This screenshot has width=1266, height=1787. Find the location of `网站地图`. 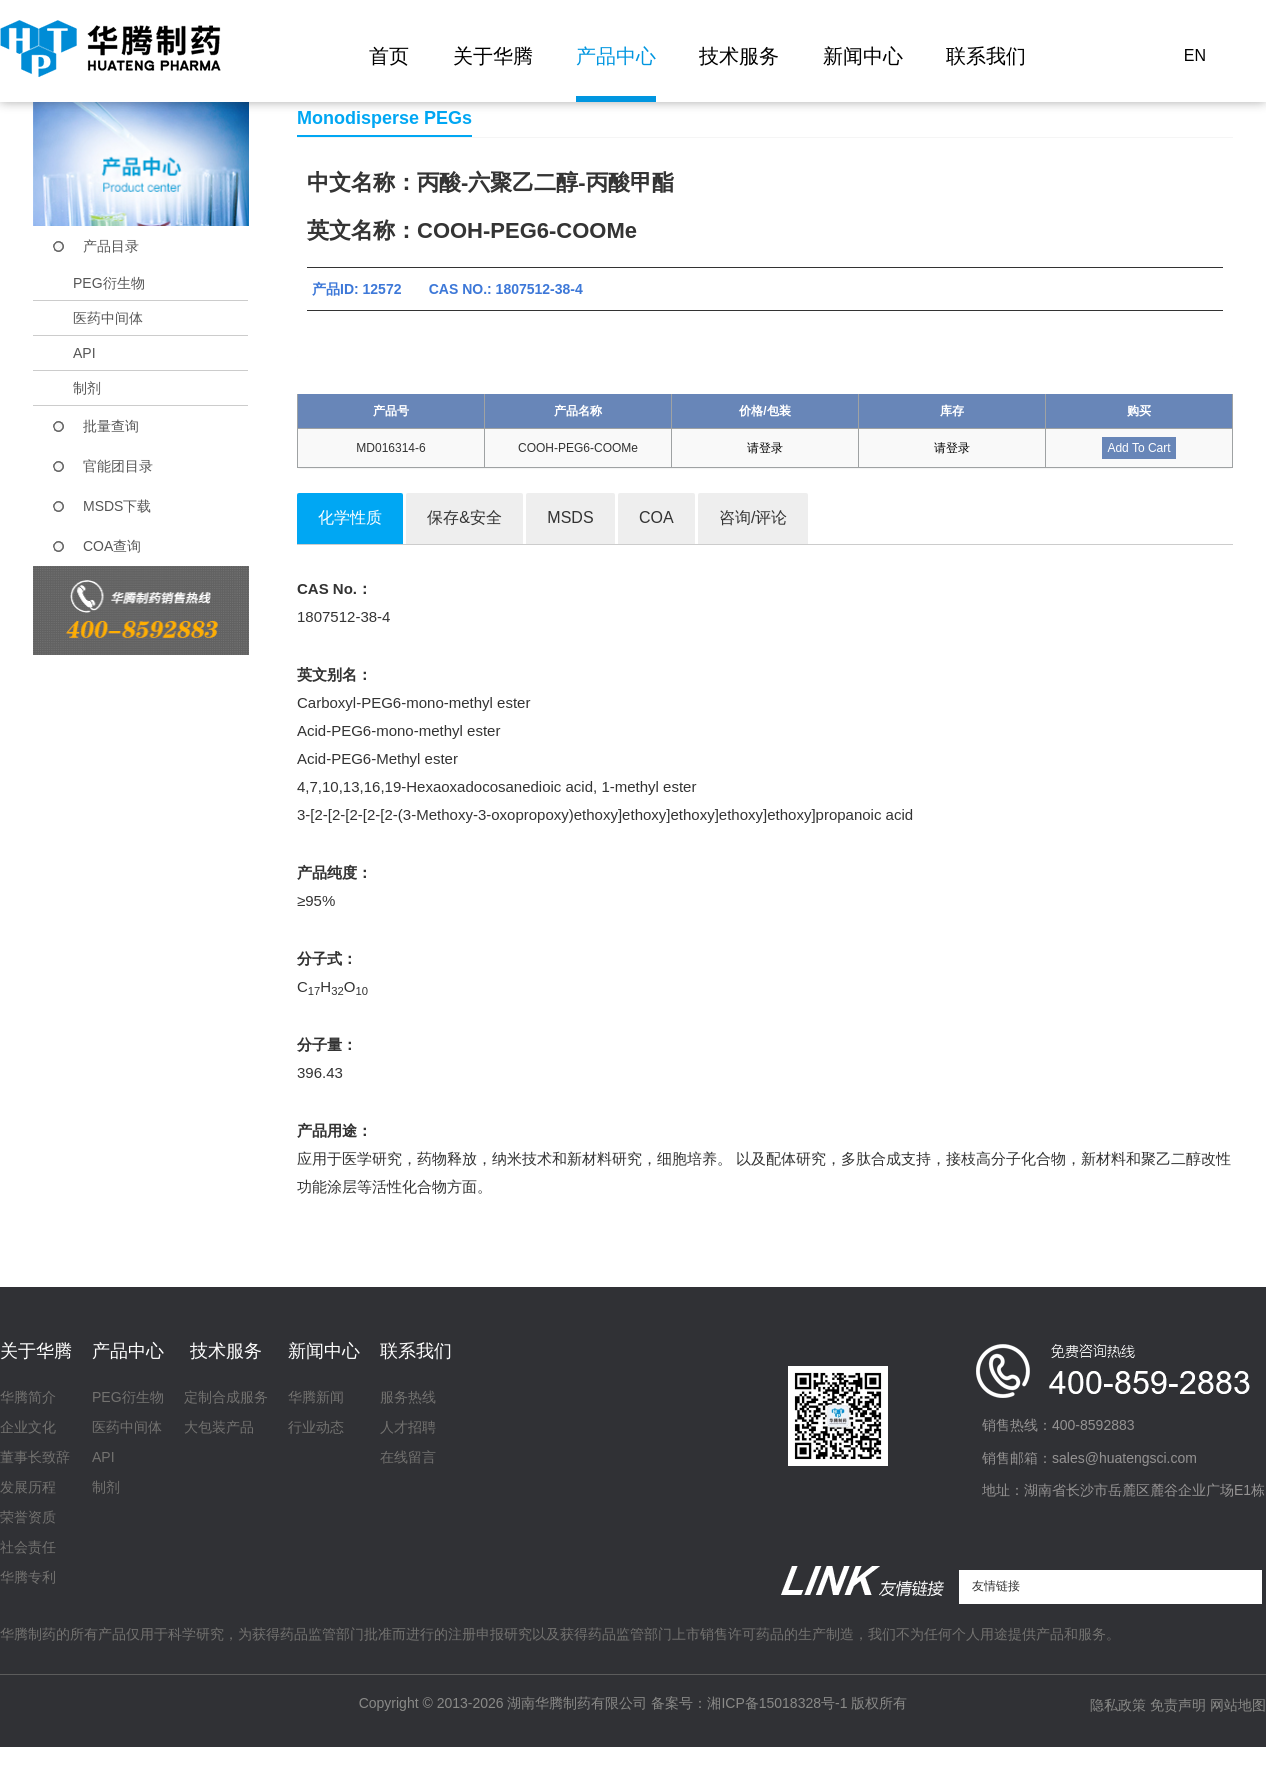

网站地图 is located at coordinates (1238, 1705).